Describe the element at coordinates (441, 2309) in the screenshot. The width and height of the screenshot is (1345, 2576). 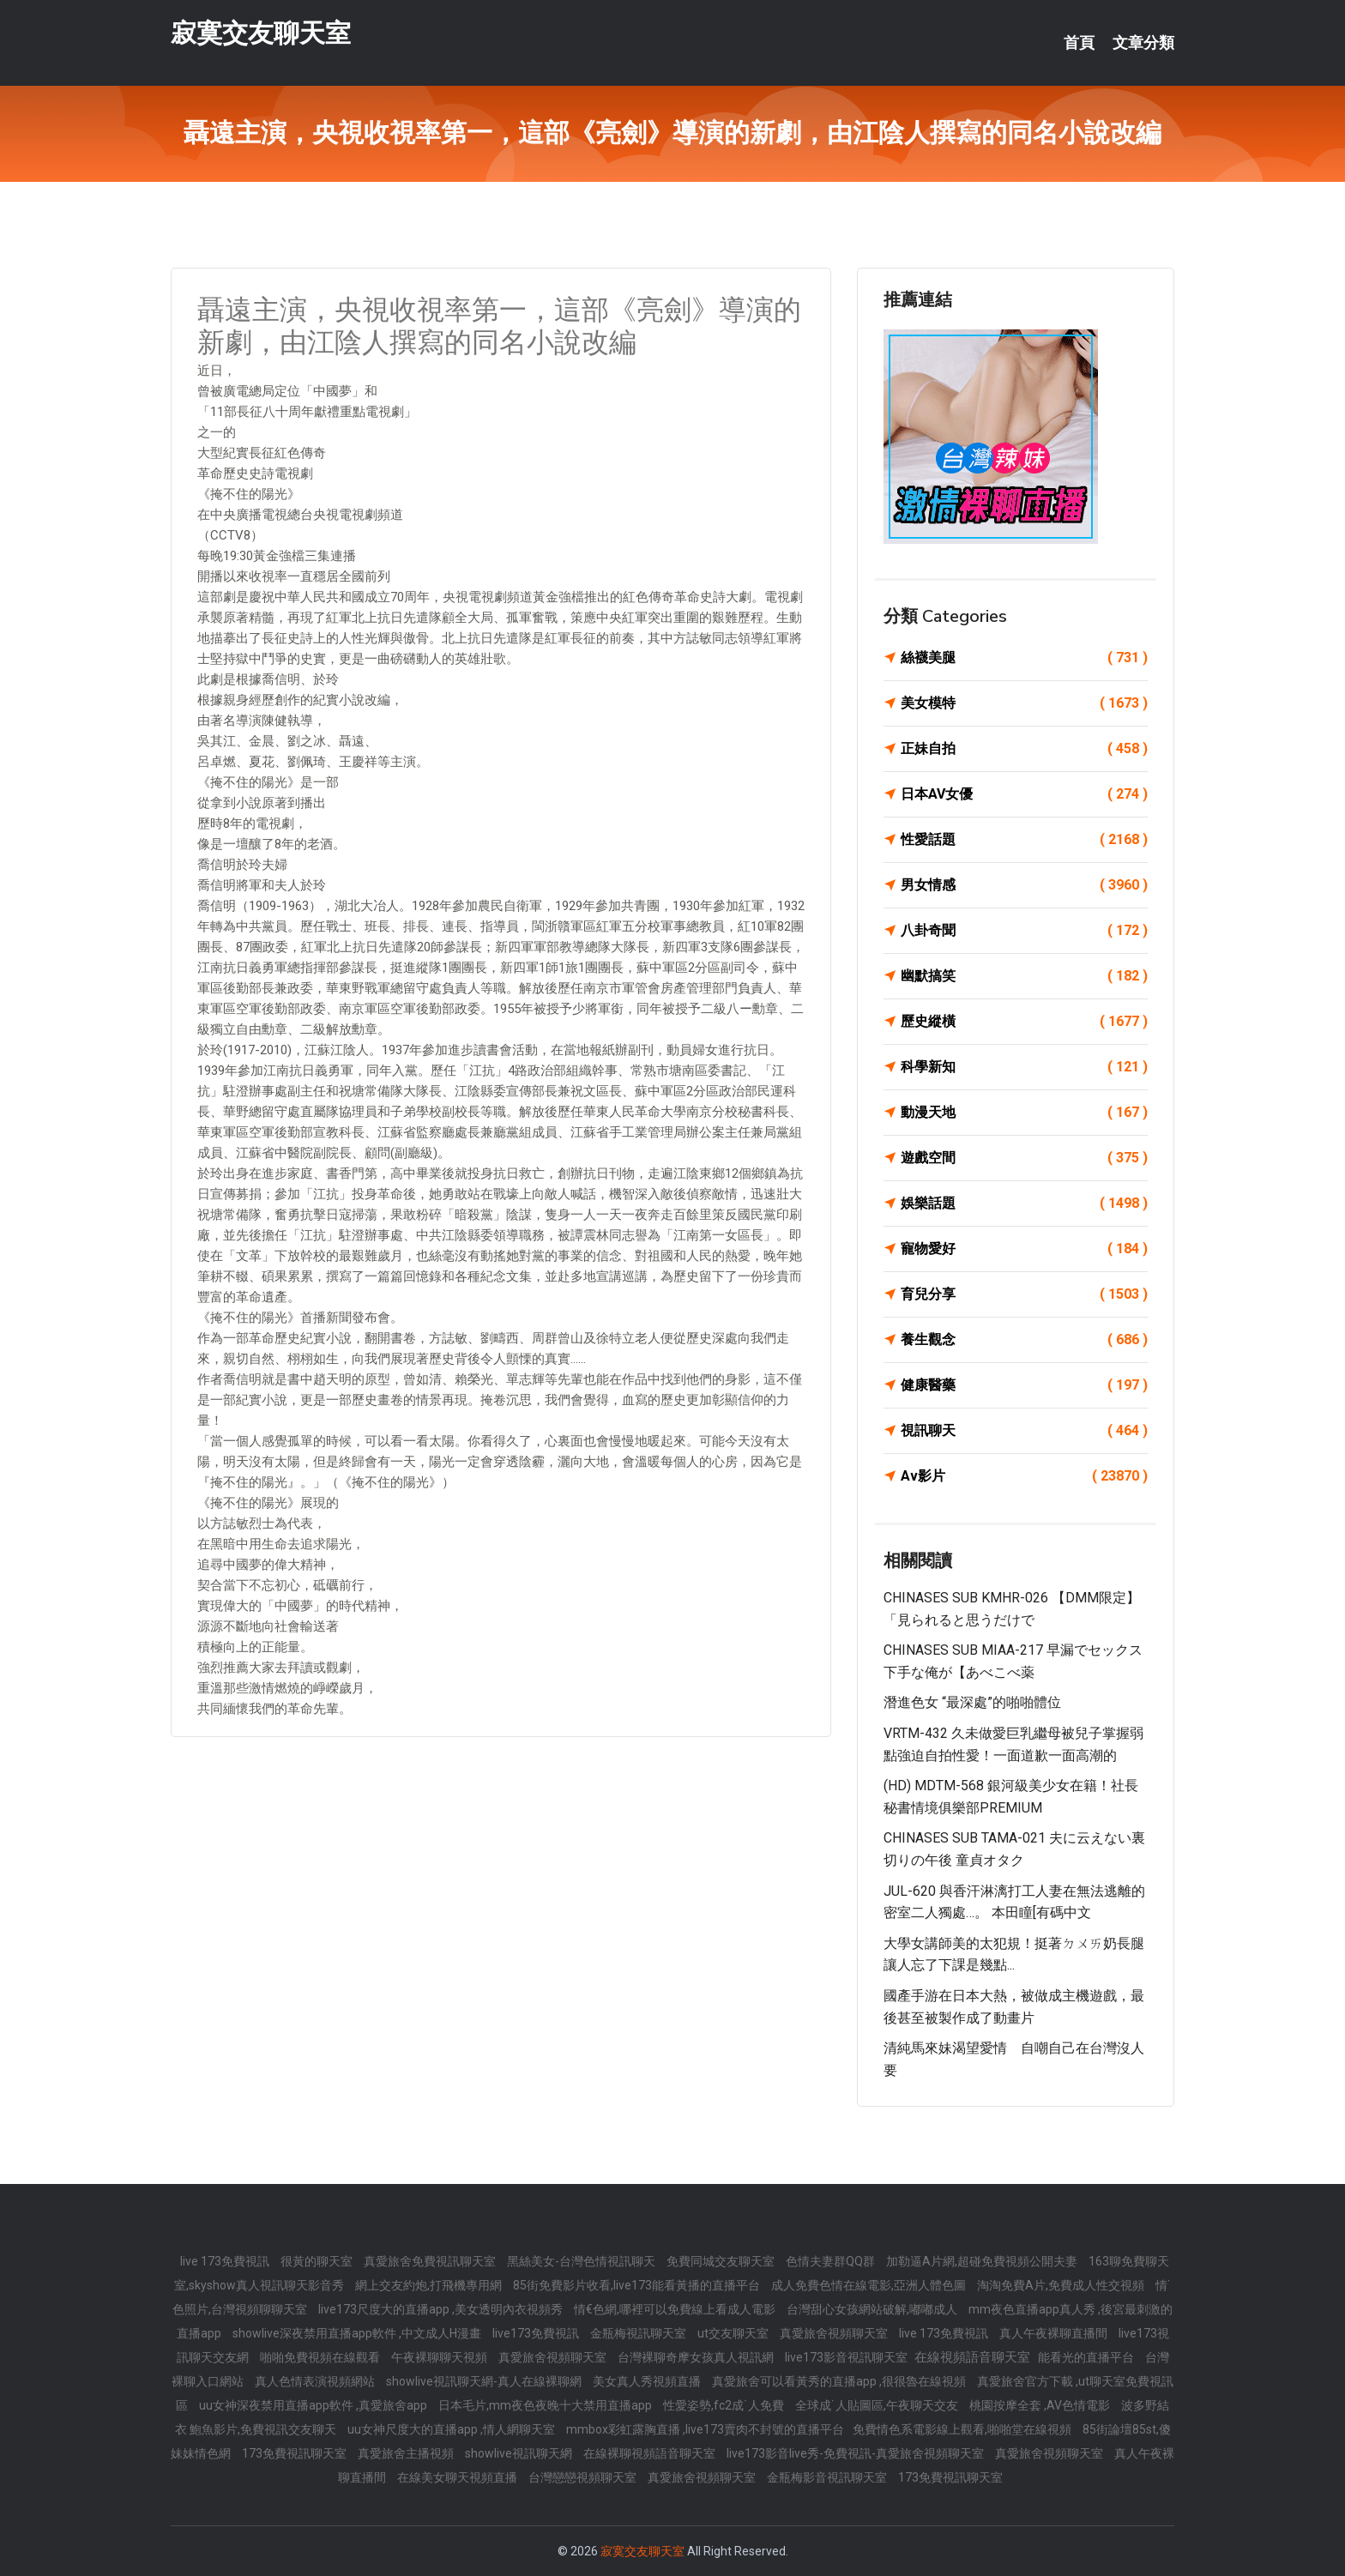
I see `live173尺度大的直播app ,美女透明內衣視頻秀` at that location.